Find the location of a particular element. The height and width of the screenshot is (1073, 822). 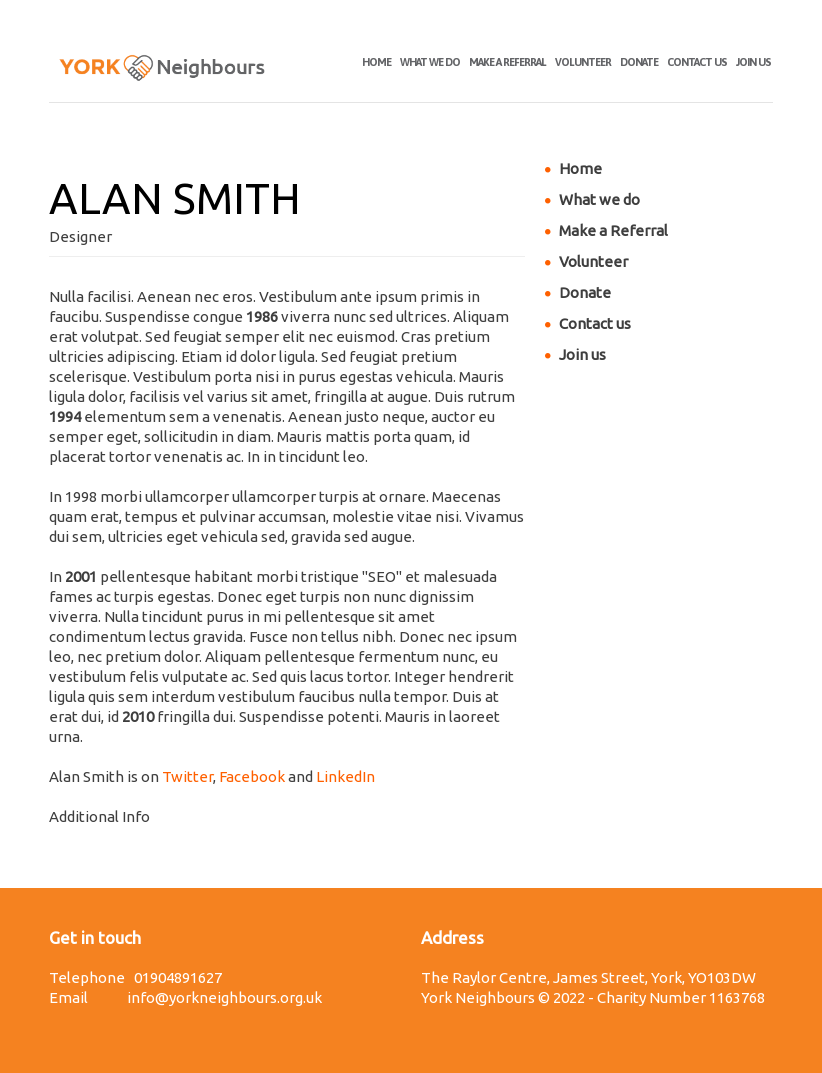

Contact us is located at coordinates (697, 62).